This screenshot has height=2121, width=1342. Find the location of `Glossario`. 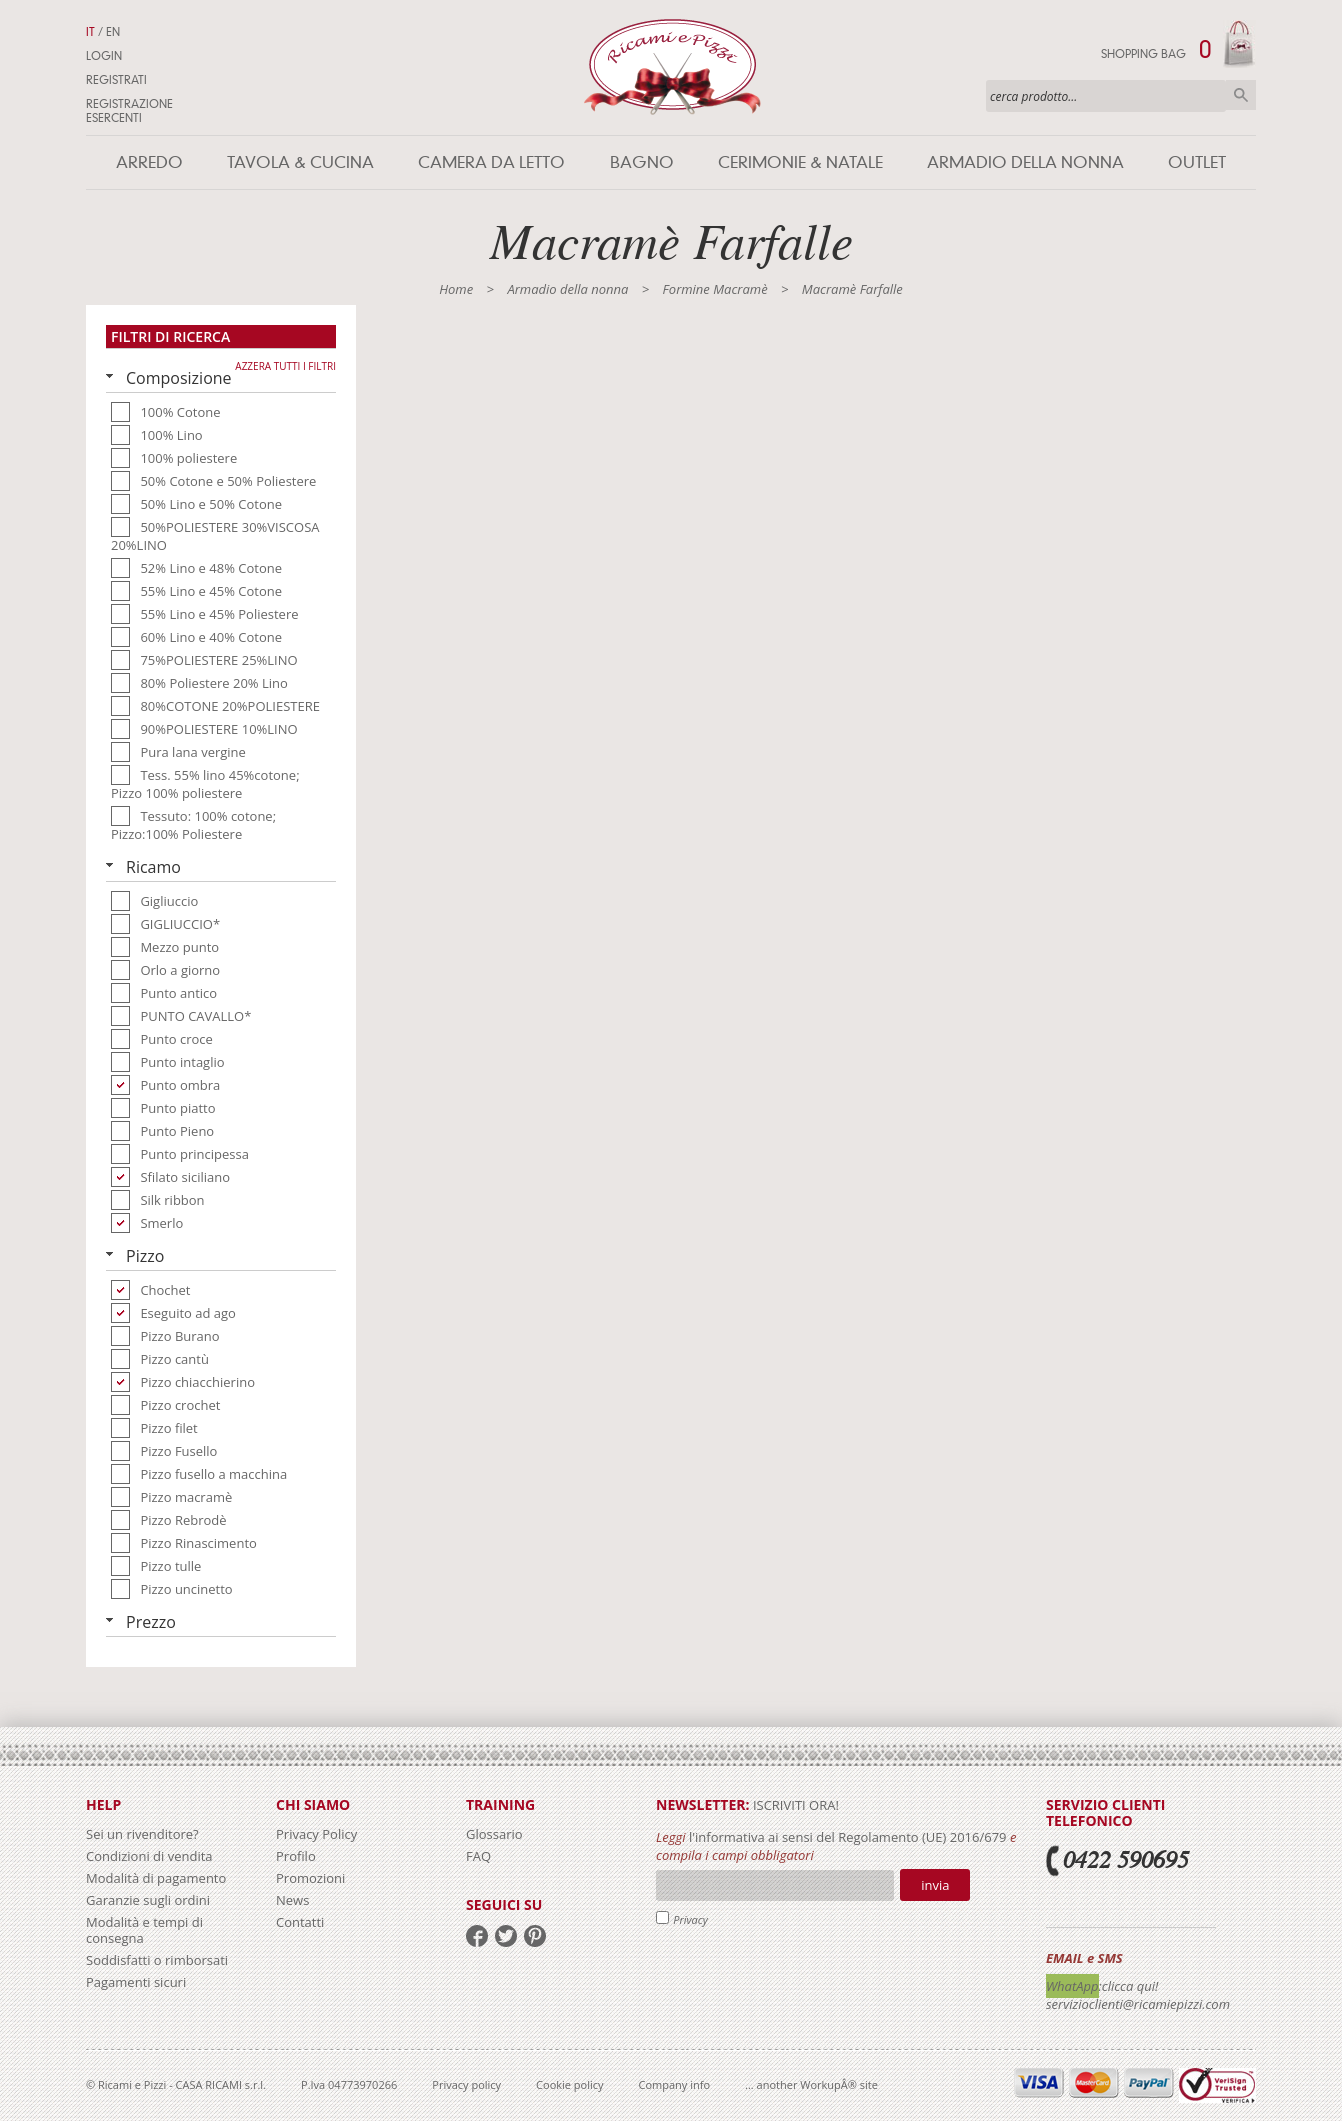

Glossario is located at coordinates (494, 1834).